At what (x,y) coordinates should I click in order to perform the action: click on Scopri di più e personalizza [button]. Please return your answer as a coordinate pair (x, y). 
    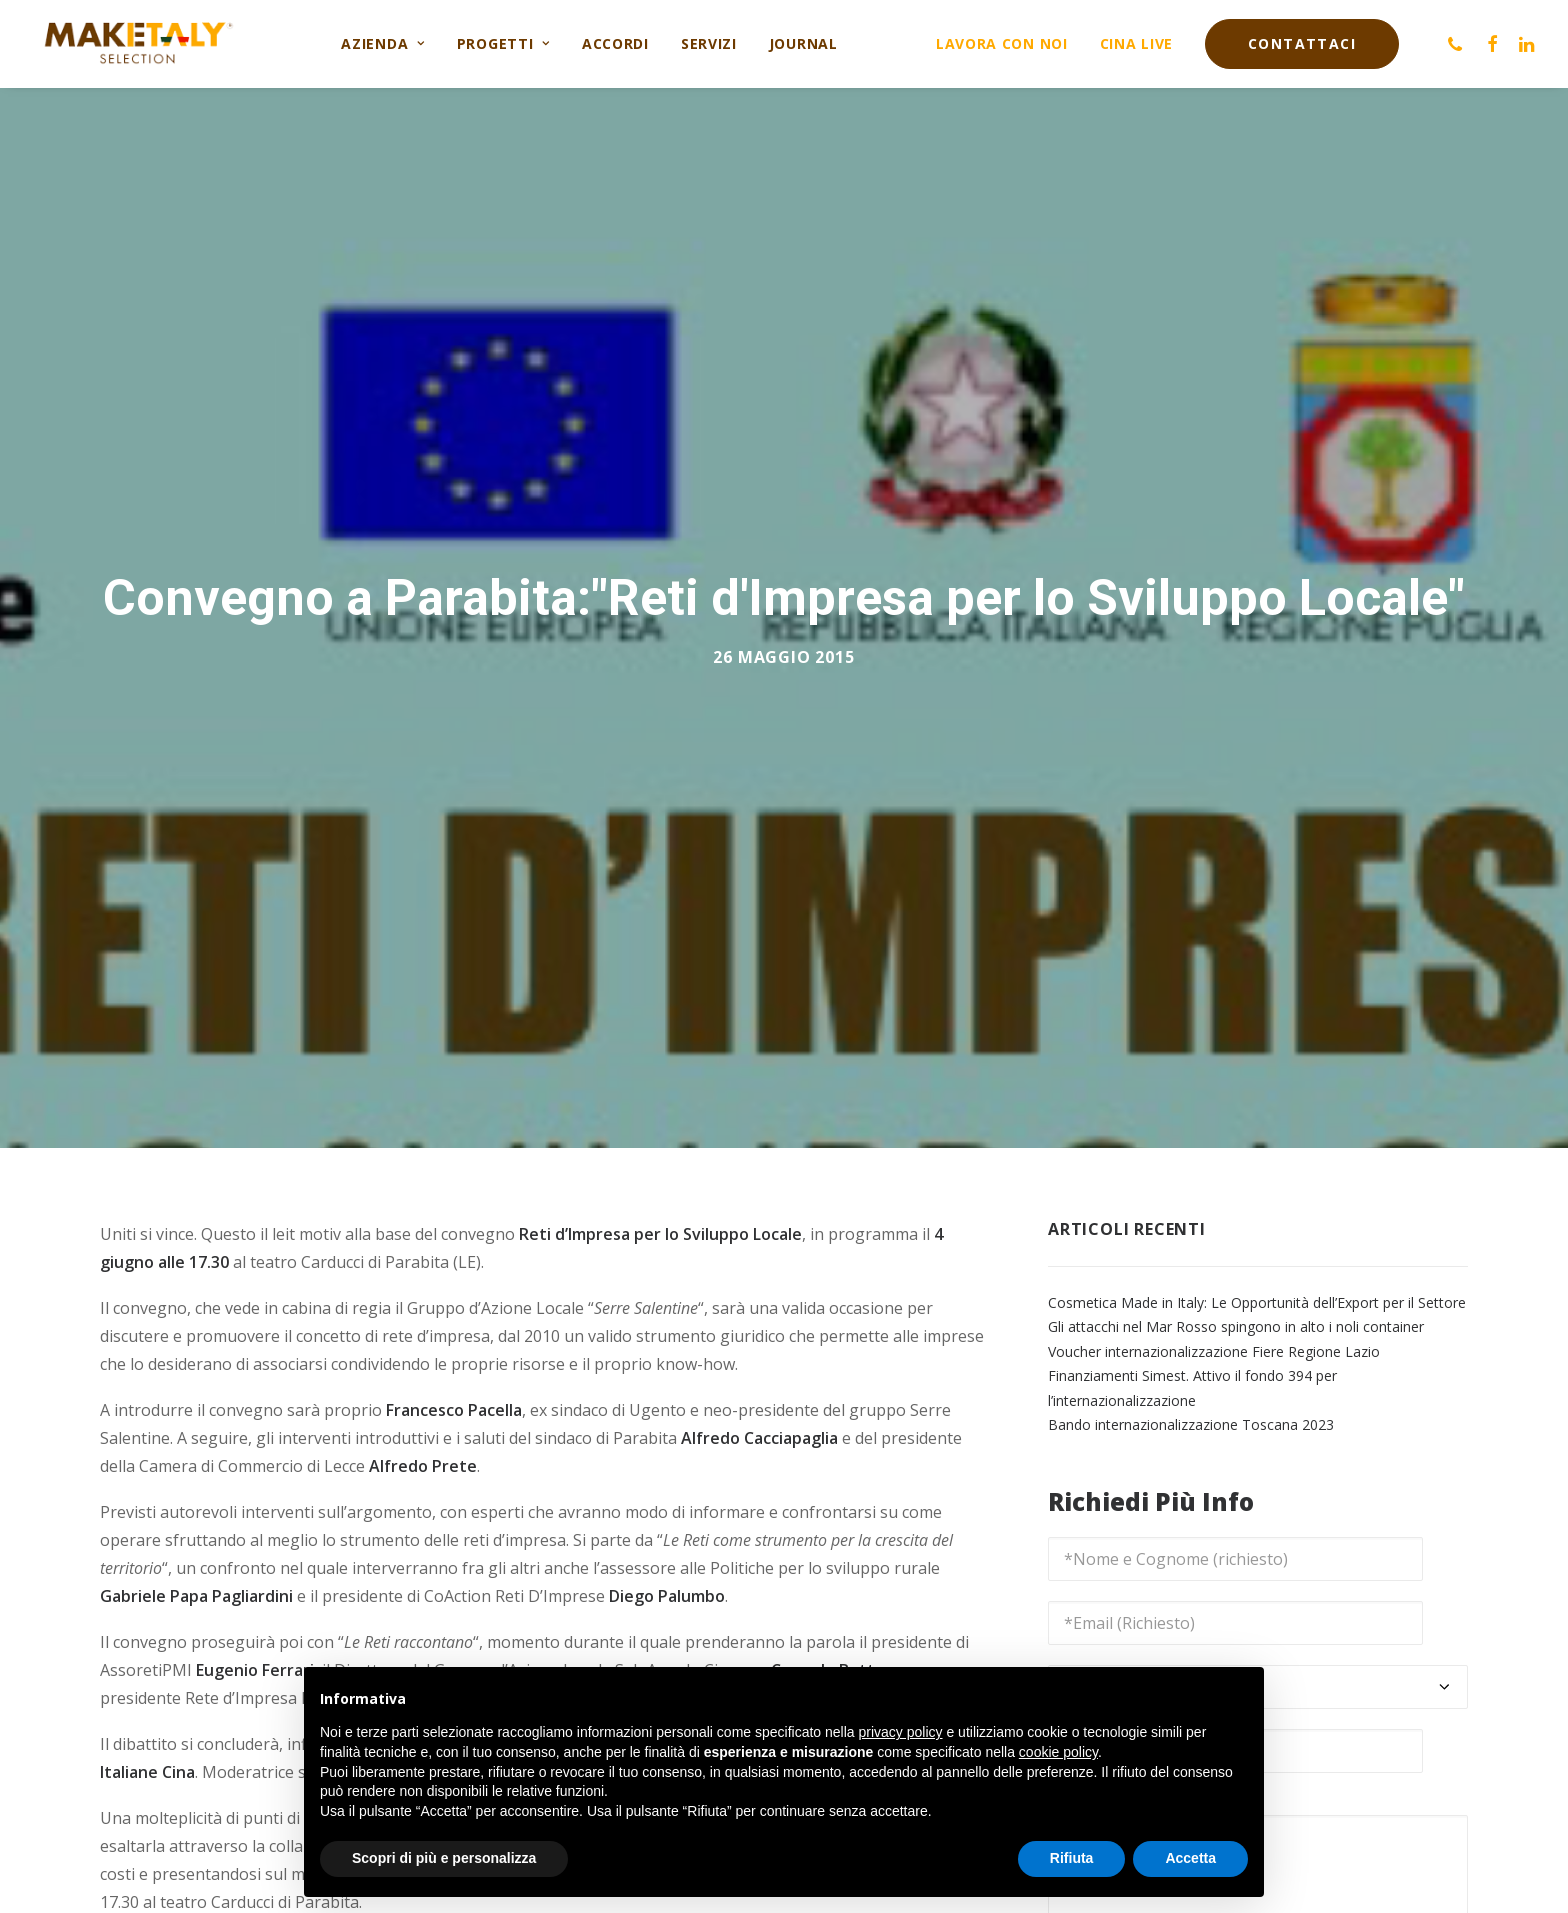
    Looking at the image, I should click on (444, 1858).